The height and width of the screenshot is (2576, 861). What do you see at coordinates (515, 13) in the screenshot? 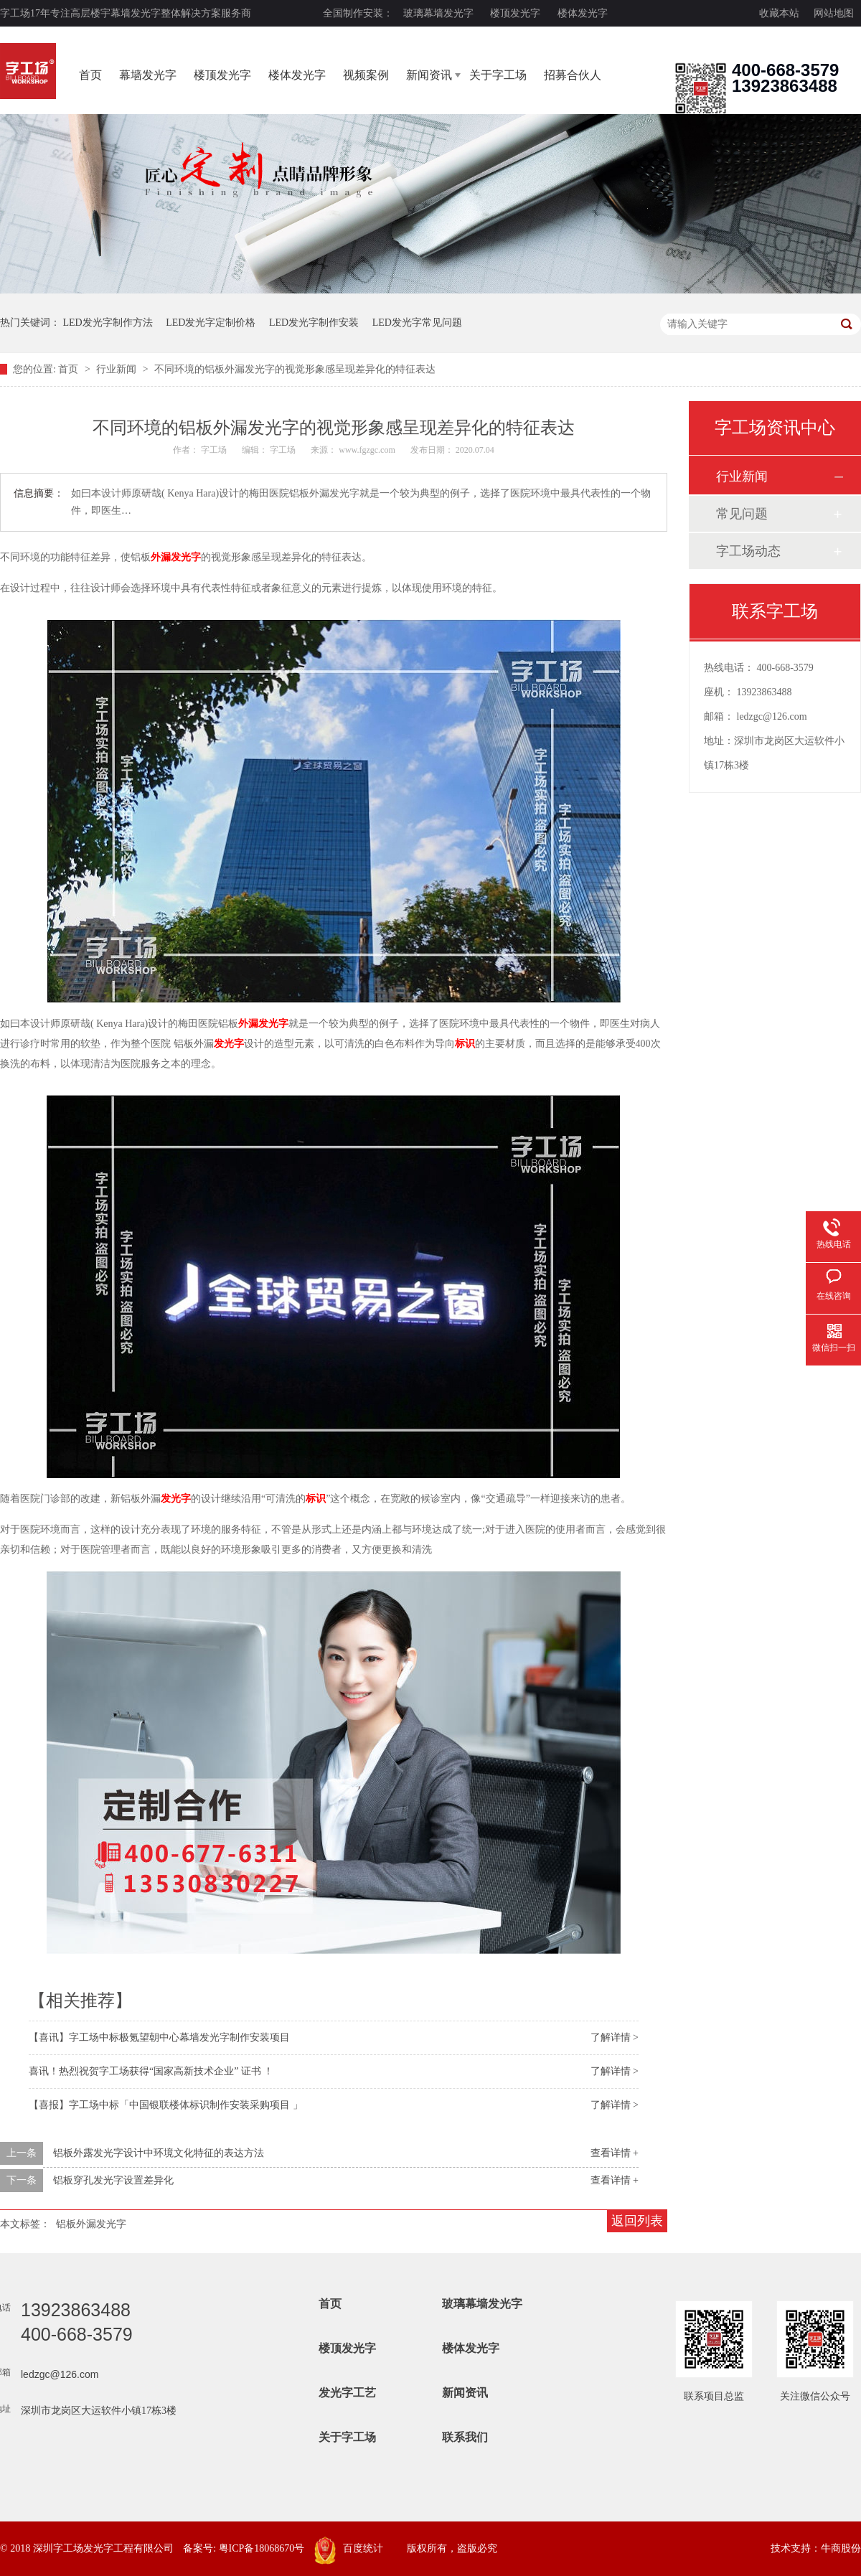
I see `楼顶发光字` at bounding box center [515, 13].